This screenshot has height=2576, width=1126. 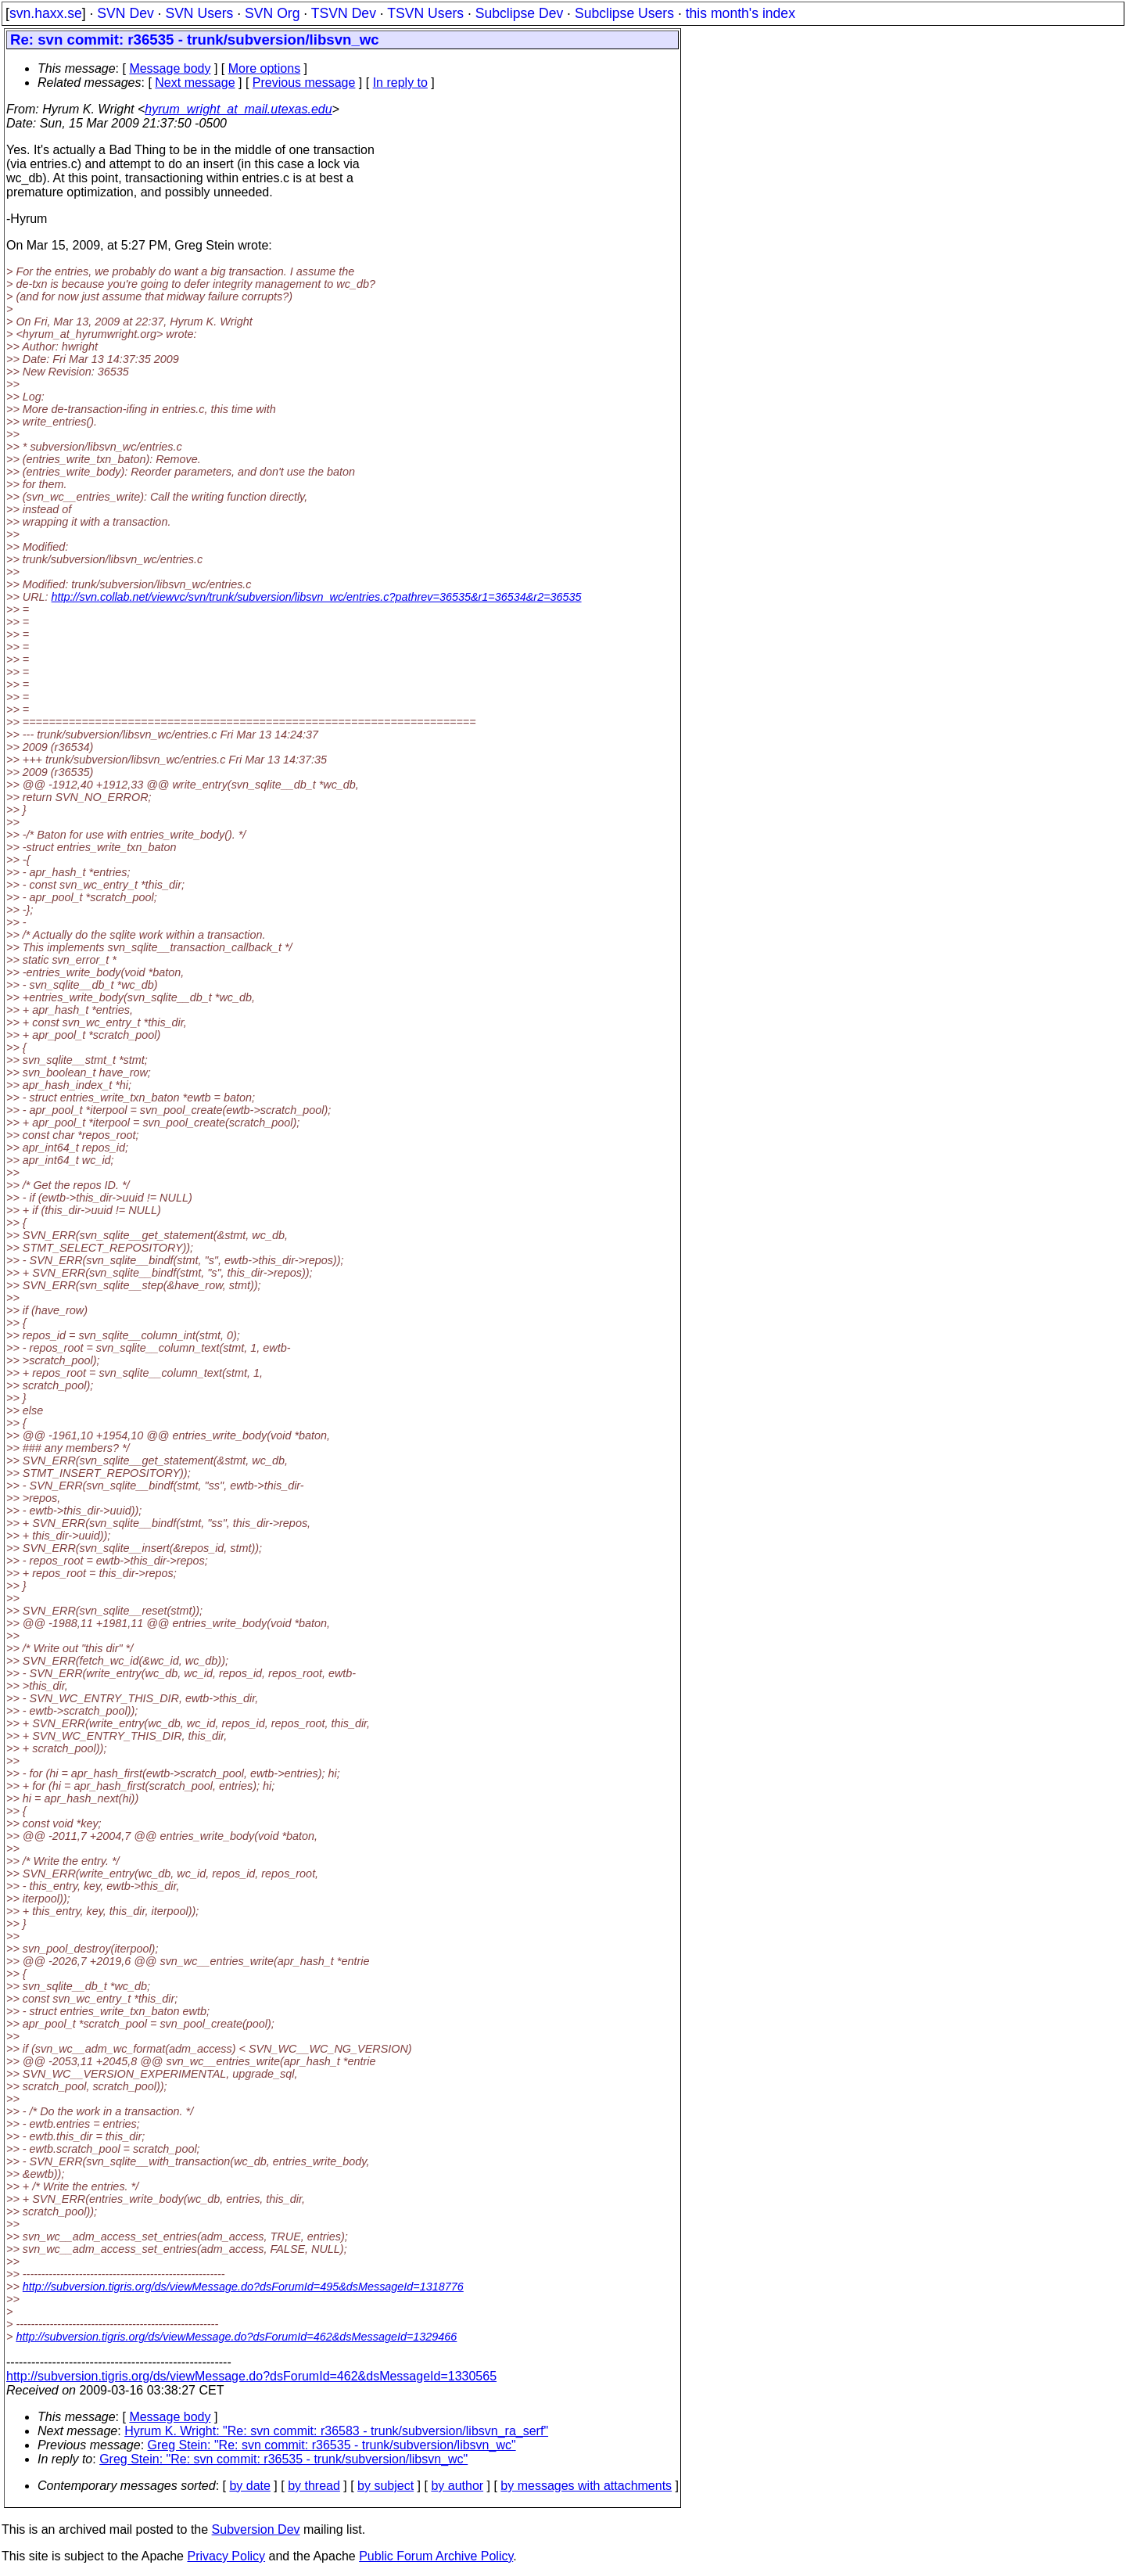 I want to click on Next message, so click(x=195, y=82).